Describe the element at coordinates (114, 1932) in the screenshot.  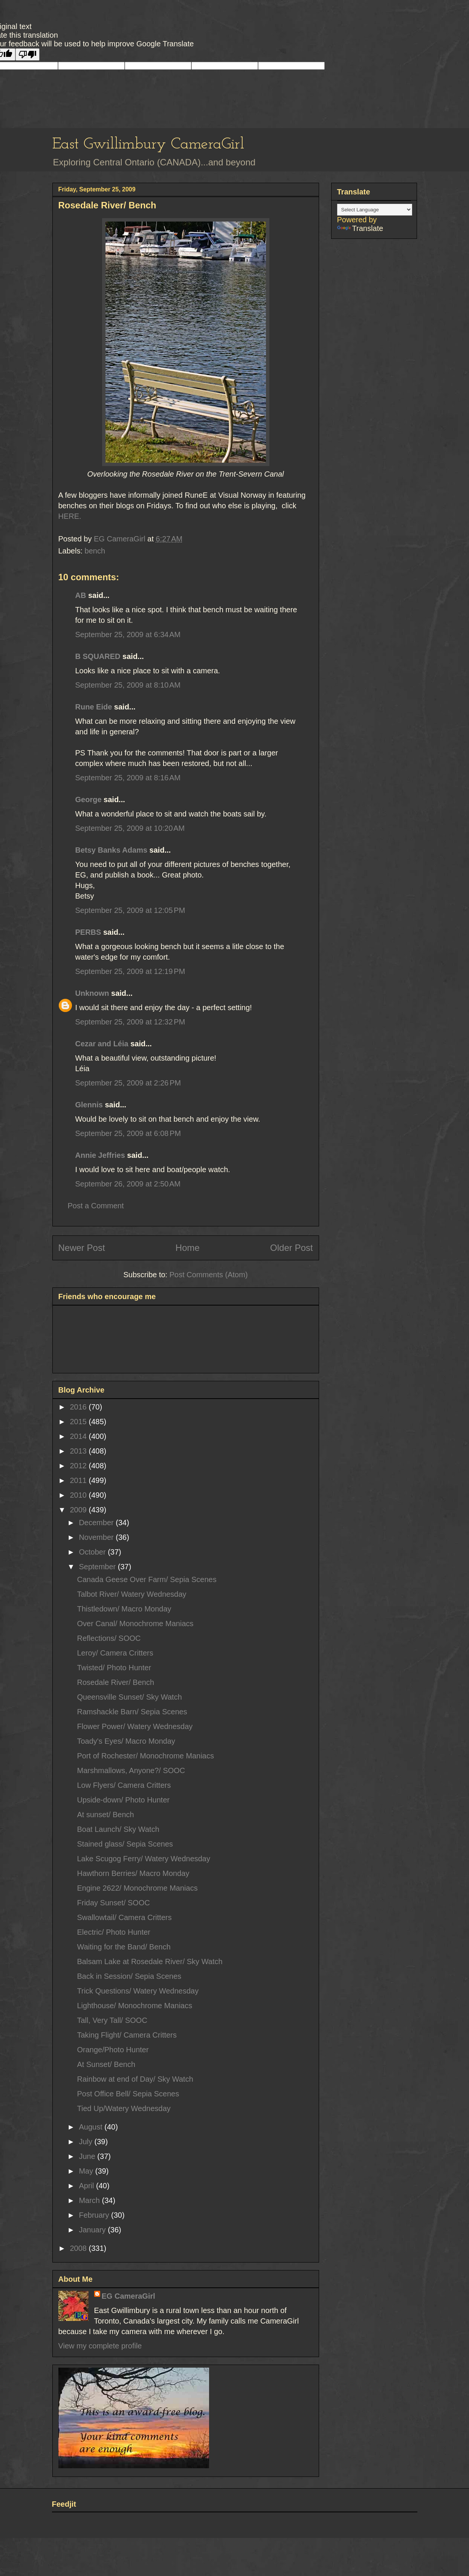
I see `Electric/ Photo Hunter` at that location.